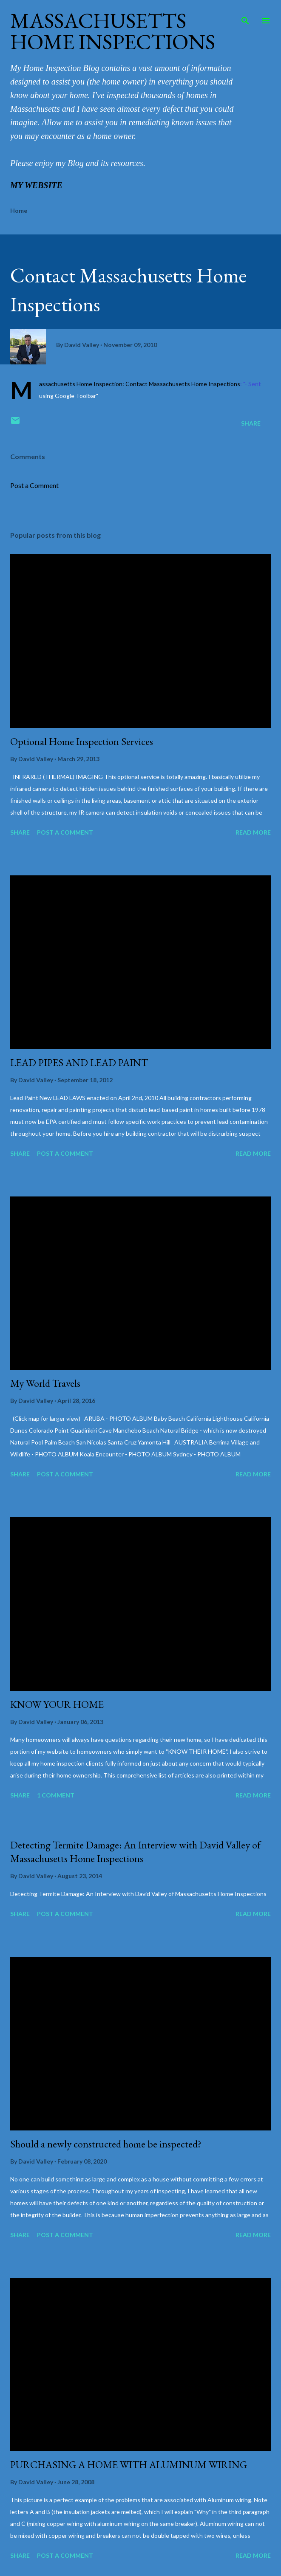  Describe the element at coordinates (57, 1704) in the screenshot. I see `KNOW YOUR HOME` at that location.